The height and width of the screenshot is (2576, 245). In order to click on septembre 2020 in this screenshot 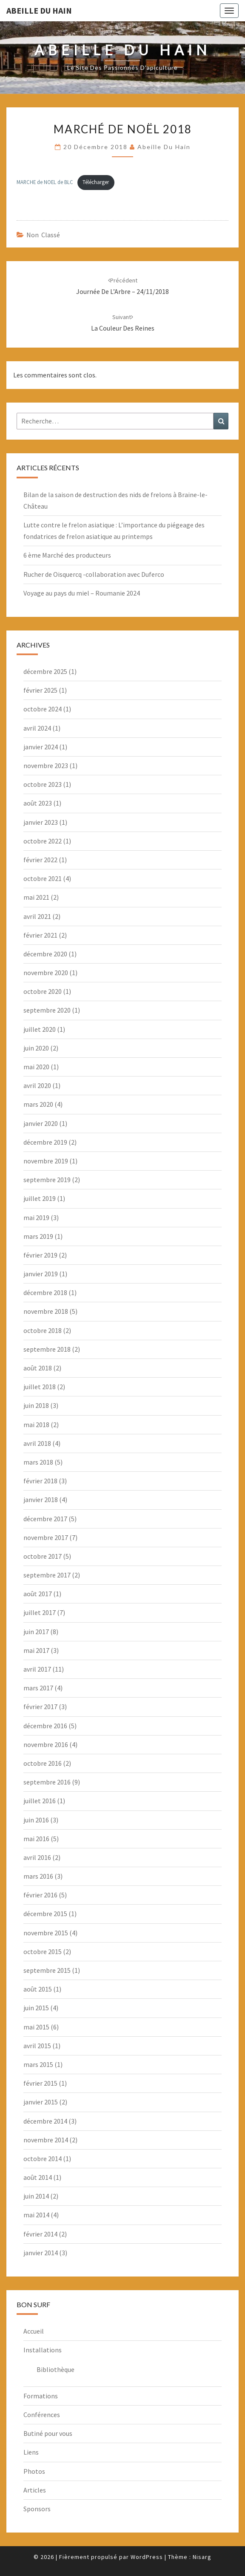, I will do `click(47, 1010)`.